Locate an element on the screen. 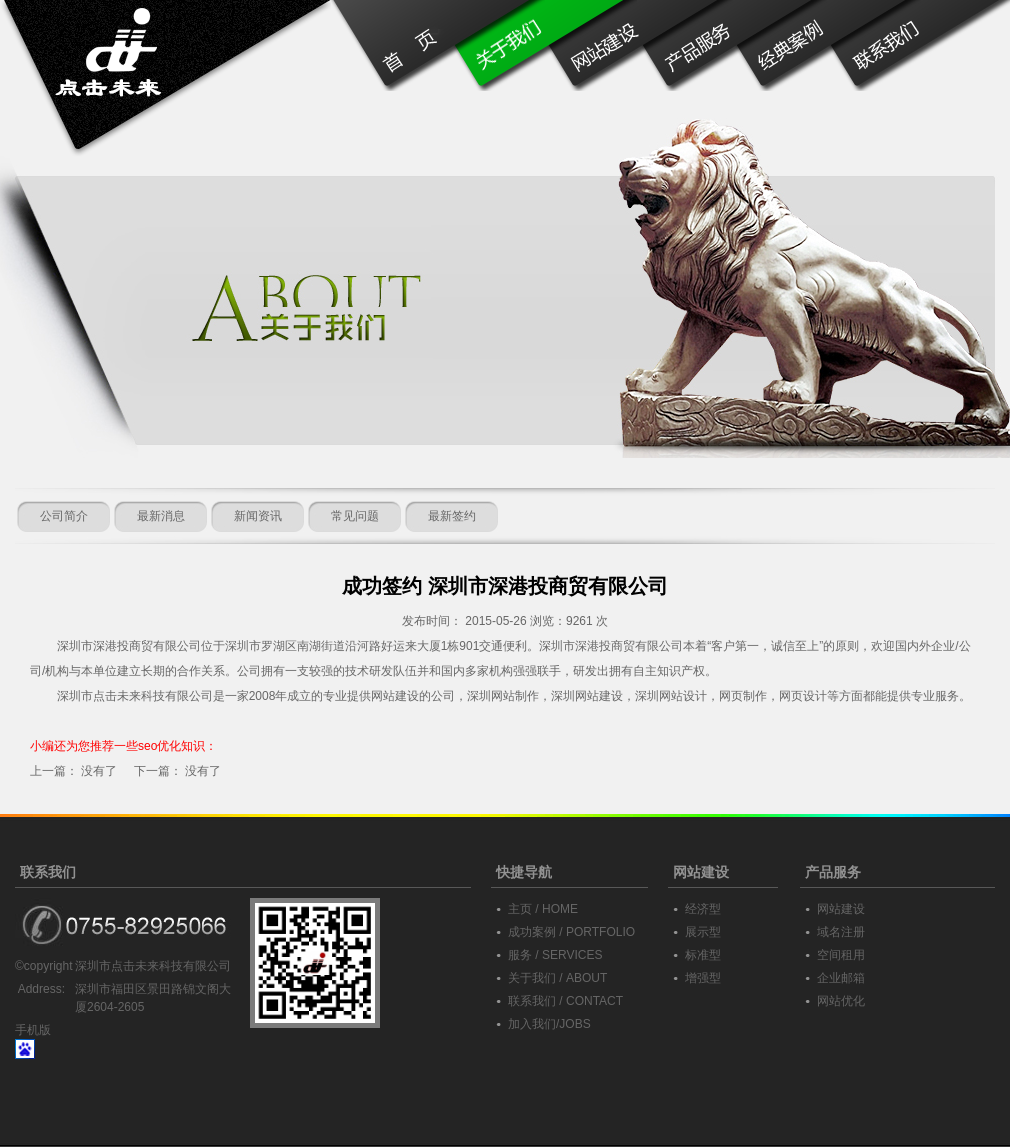 The image size is (1010, 1147). 服务 / SERVICES is located at coordinates (555, 955).